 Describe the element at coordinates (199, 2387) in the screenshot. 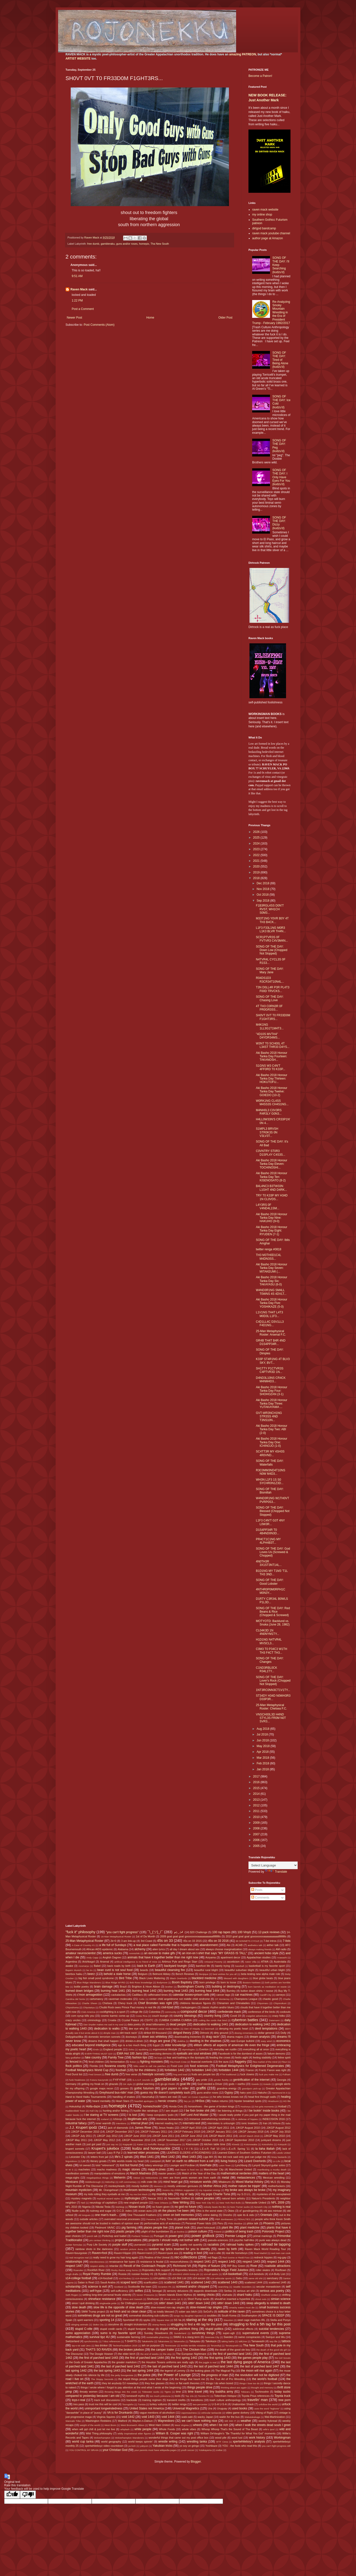

I see `things people drive` at that location.